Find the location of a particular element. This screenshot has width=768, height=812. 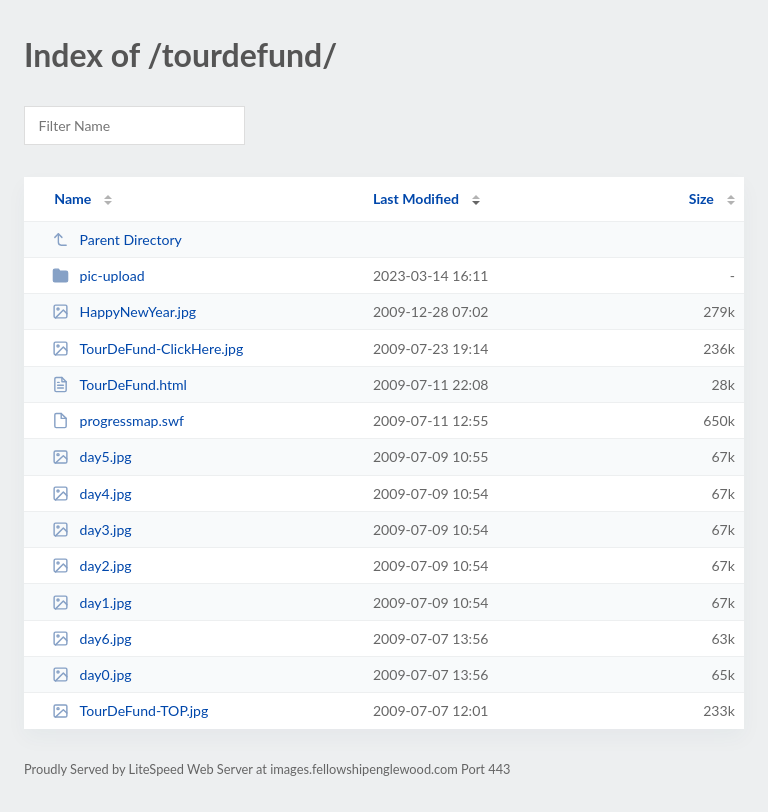

day0.jpg is located at coordinates (91, 674).